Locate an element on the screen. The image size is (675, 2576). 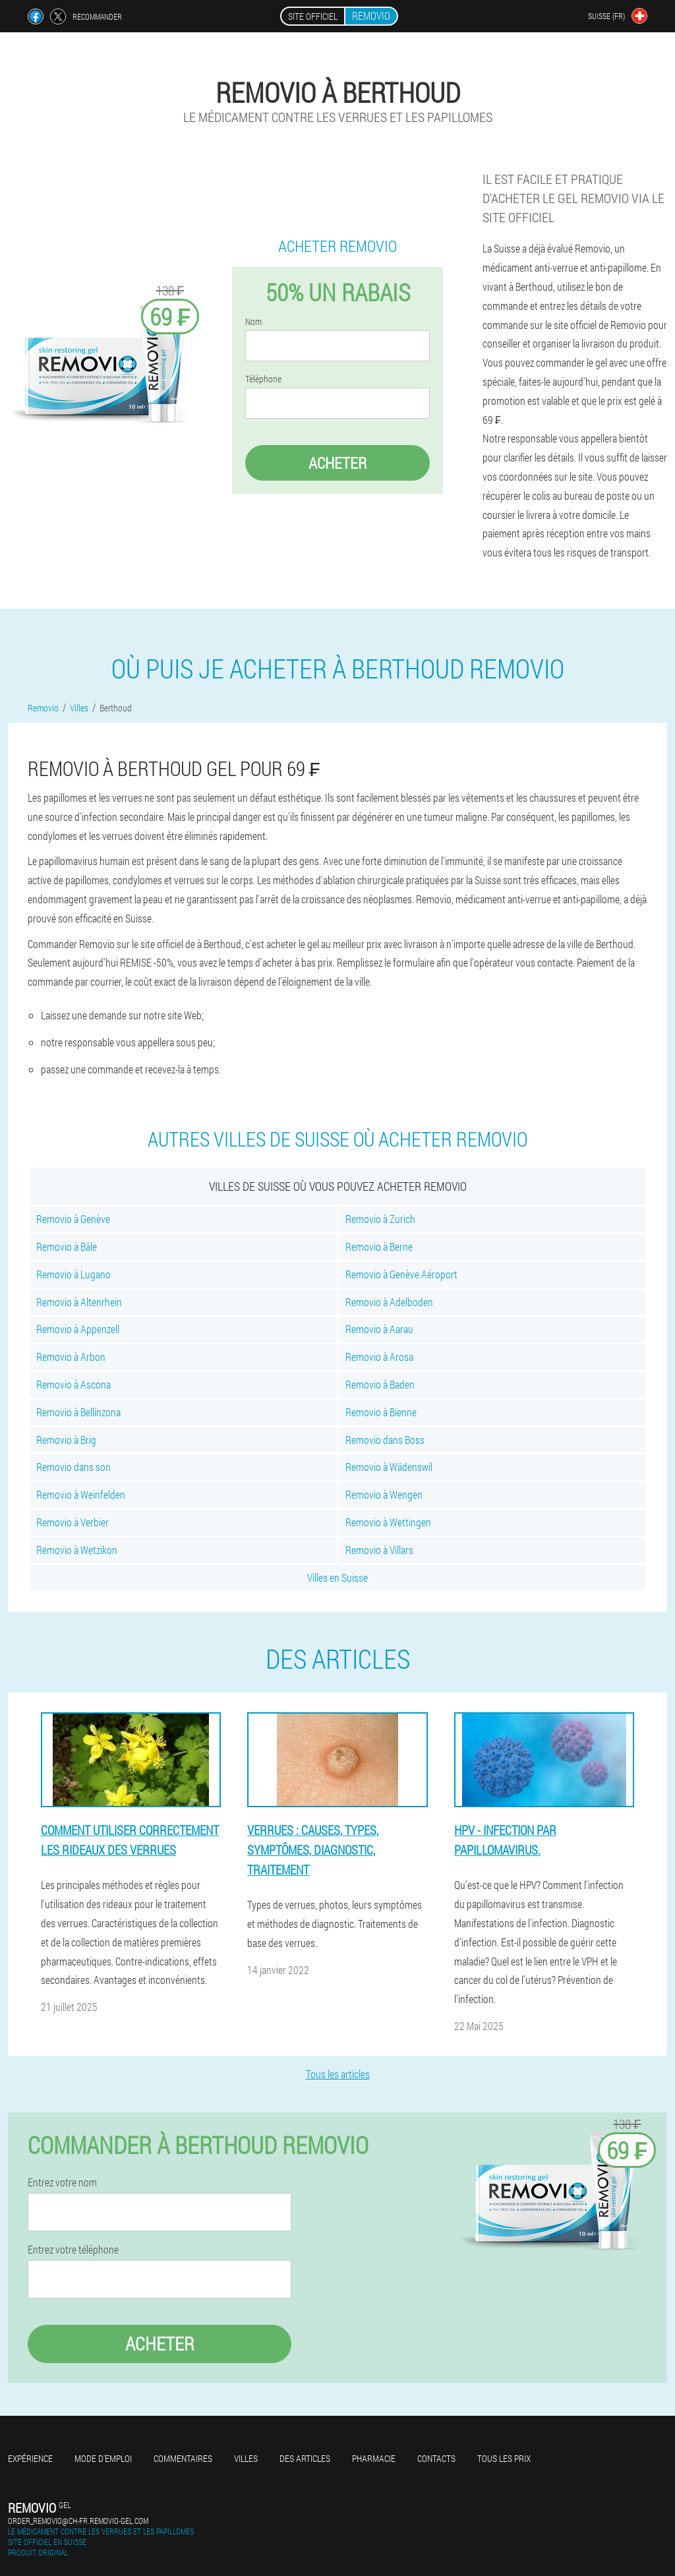
Removio à Bâle is located at coordinates (66, 1246).